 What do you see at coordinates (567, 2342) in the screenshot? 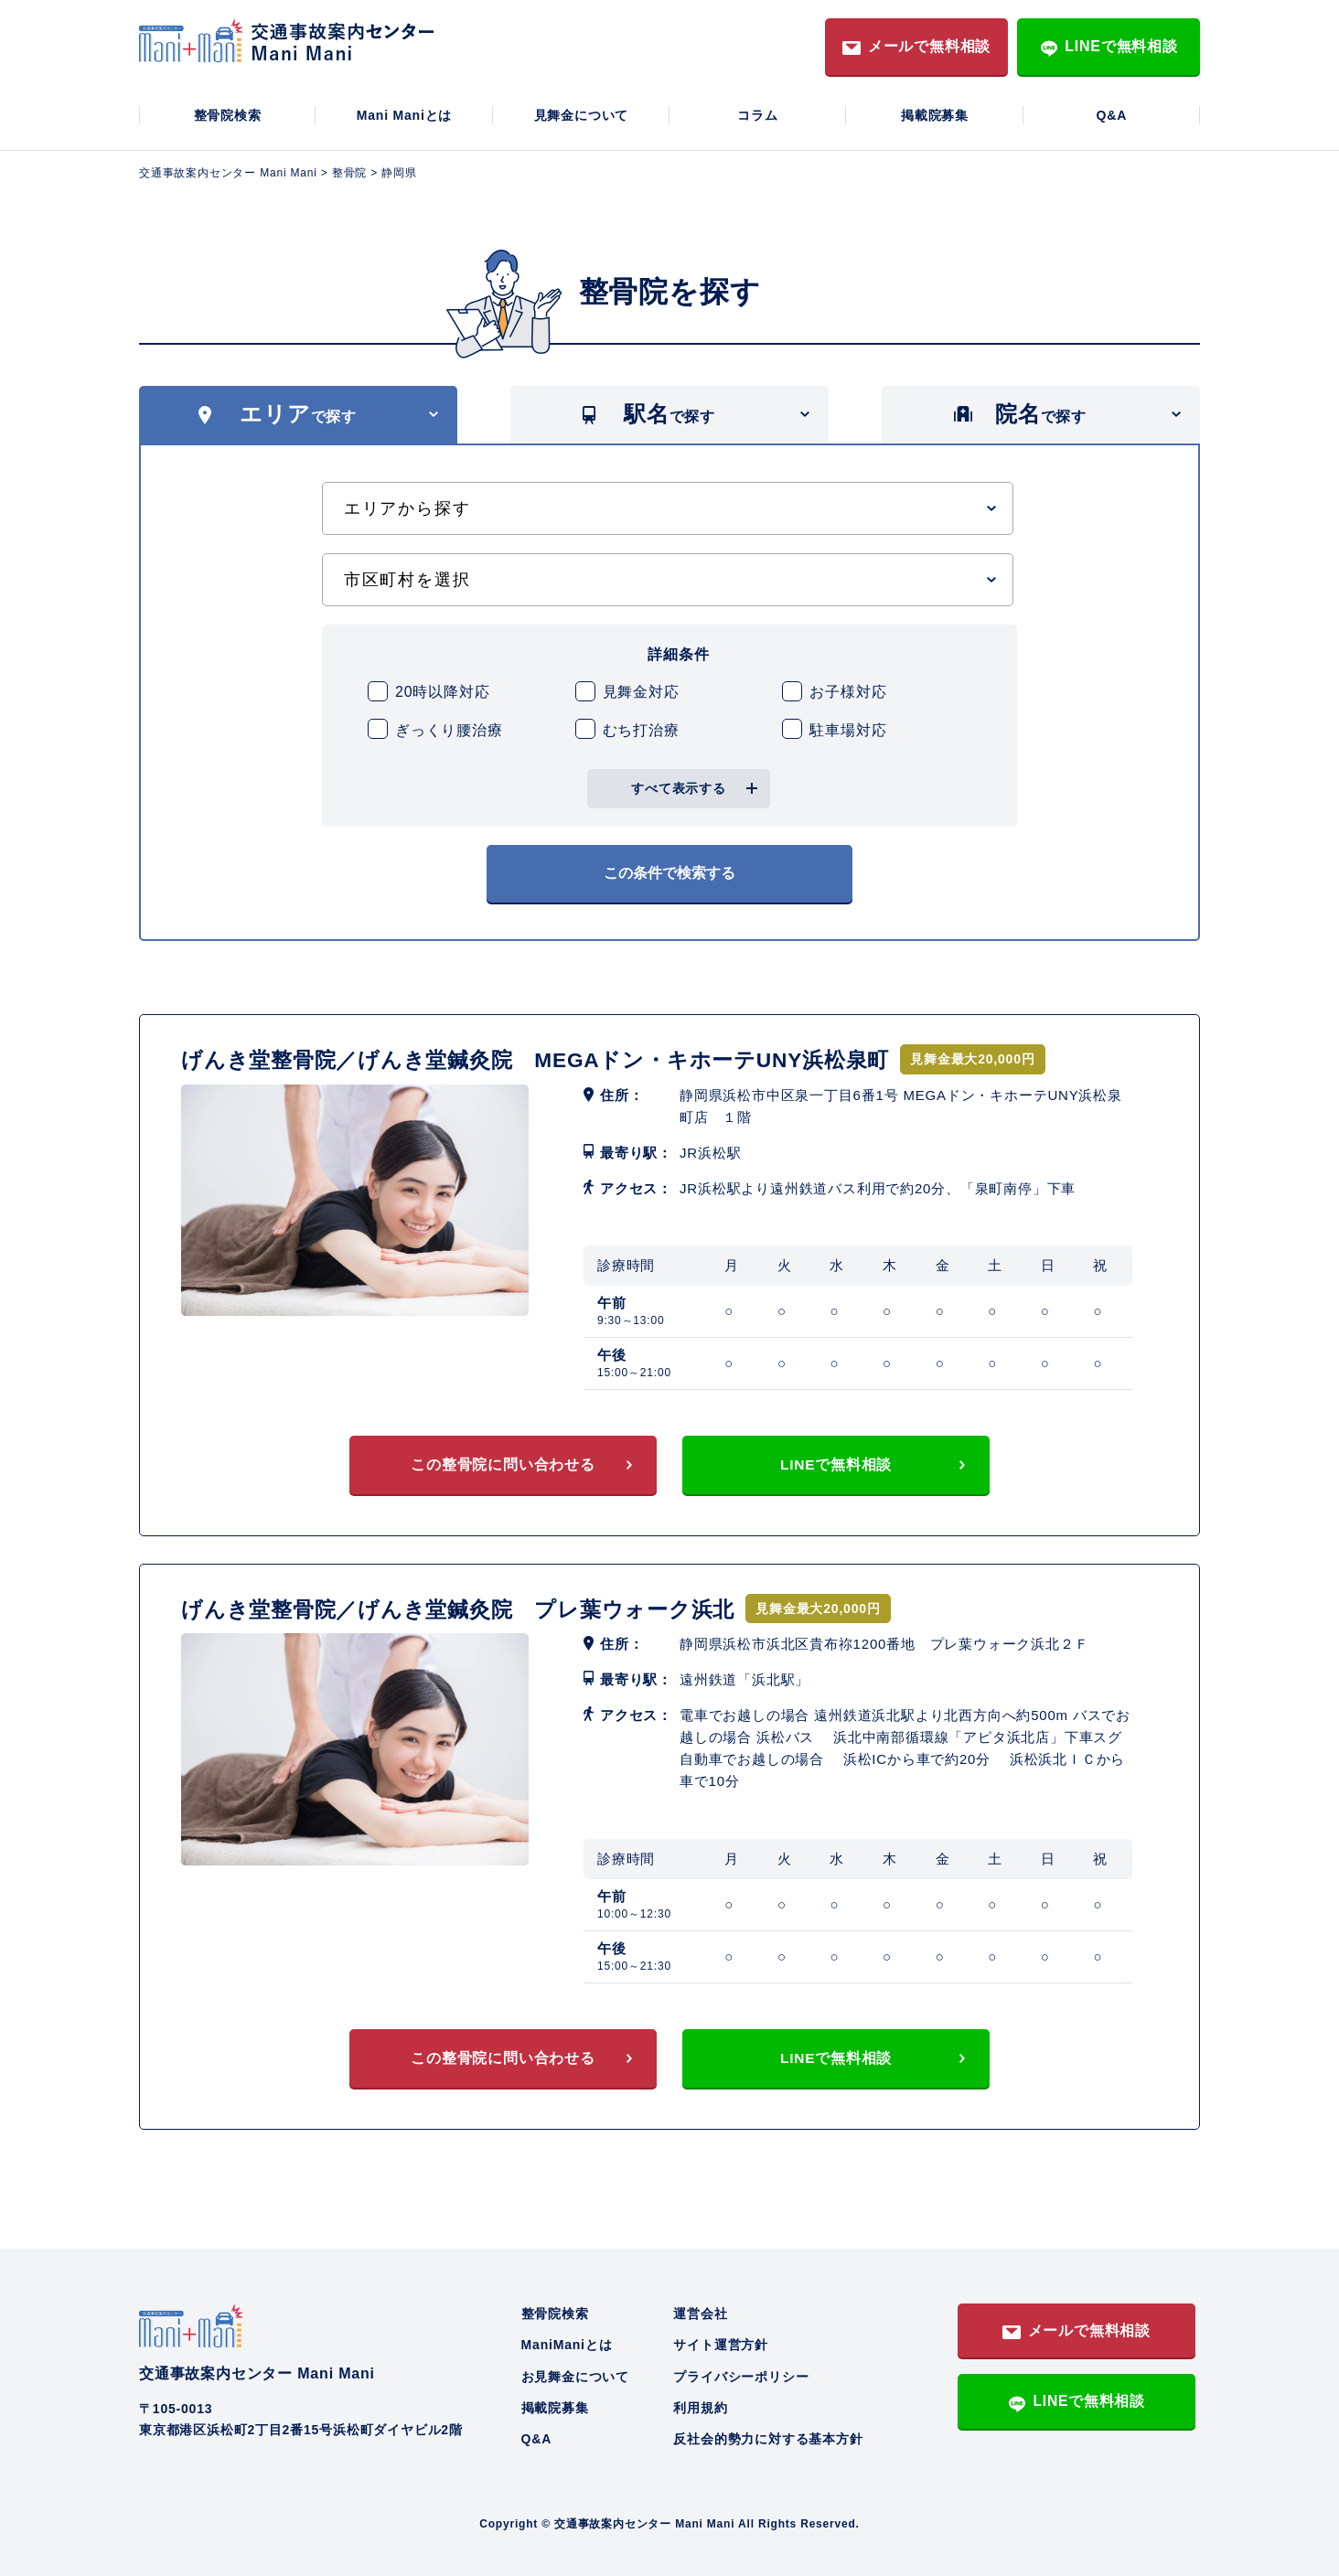
I see `ManiManiとは` at bounding box center [567, 2342].